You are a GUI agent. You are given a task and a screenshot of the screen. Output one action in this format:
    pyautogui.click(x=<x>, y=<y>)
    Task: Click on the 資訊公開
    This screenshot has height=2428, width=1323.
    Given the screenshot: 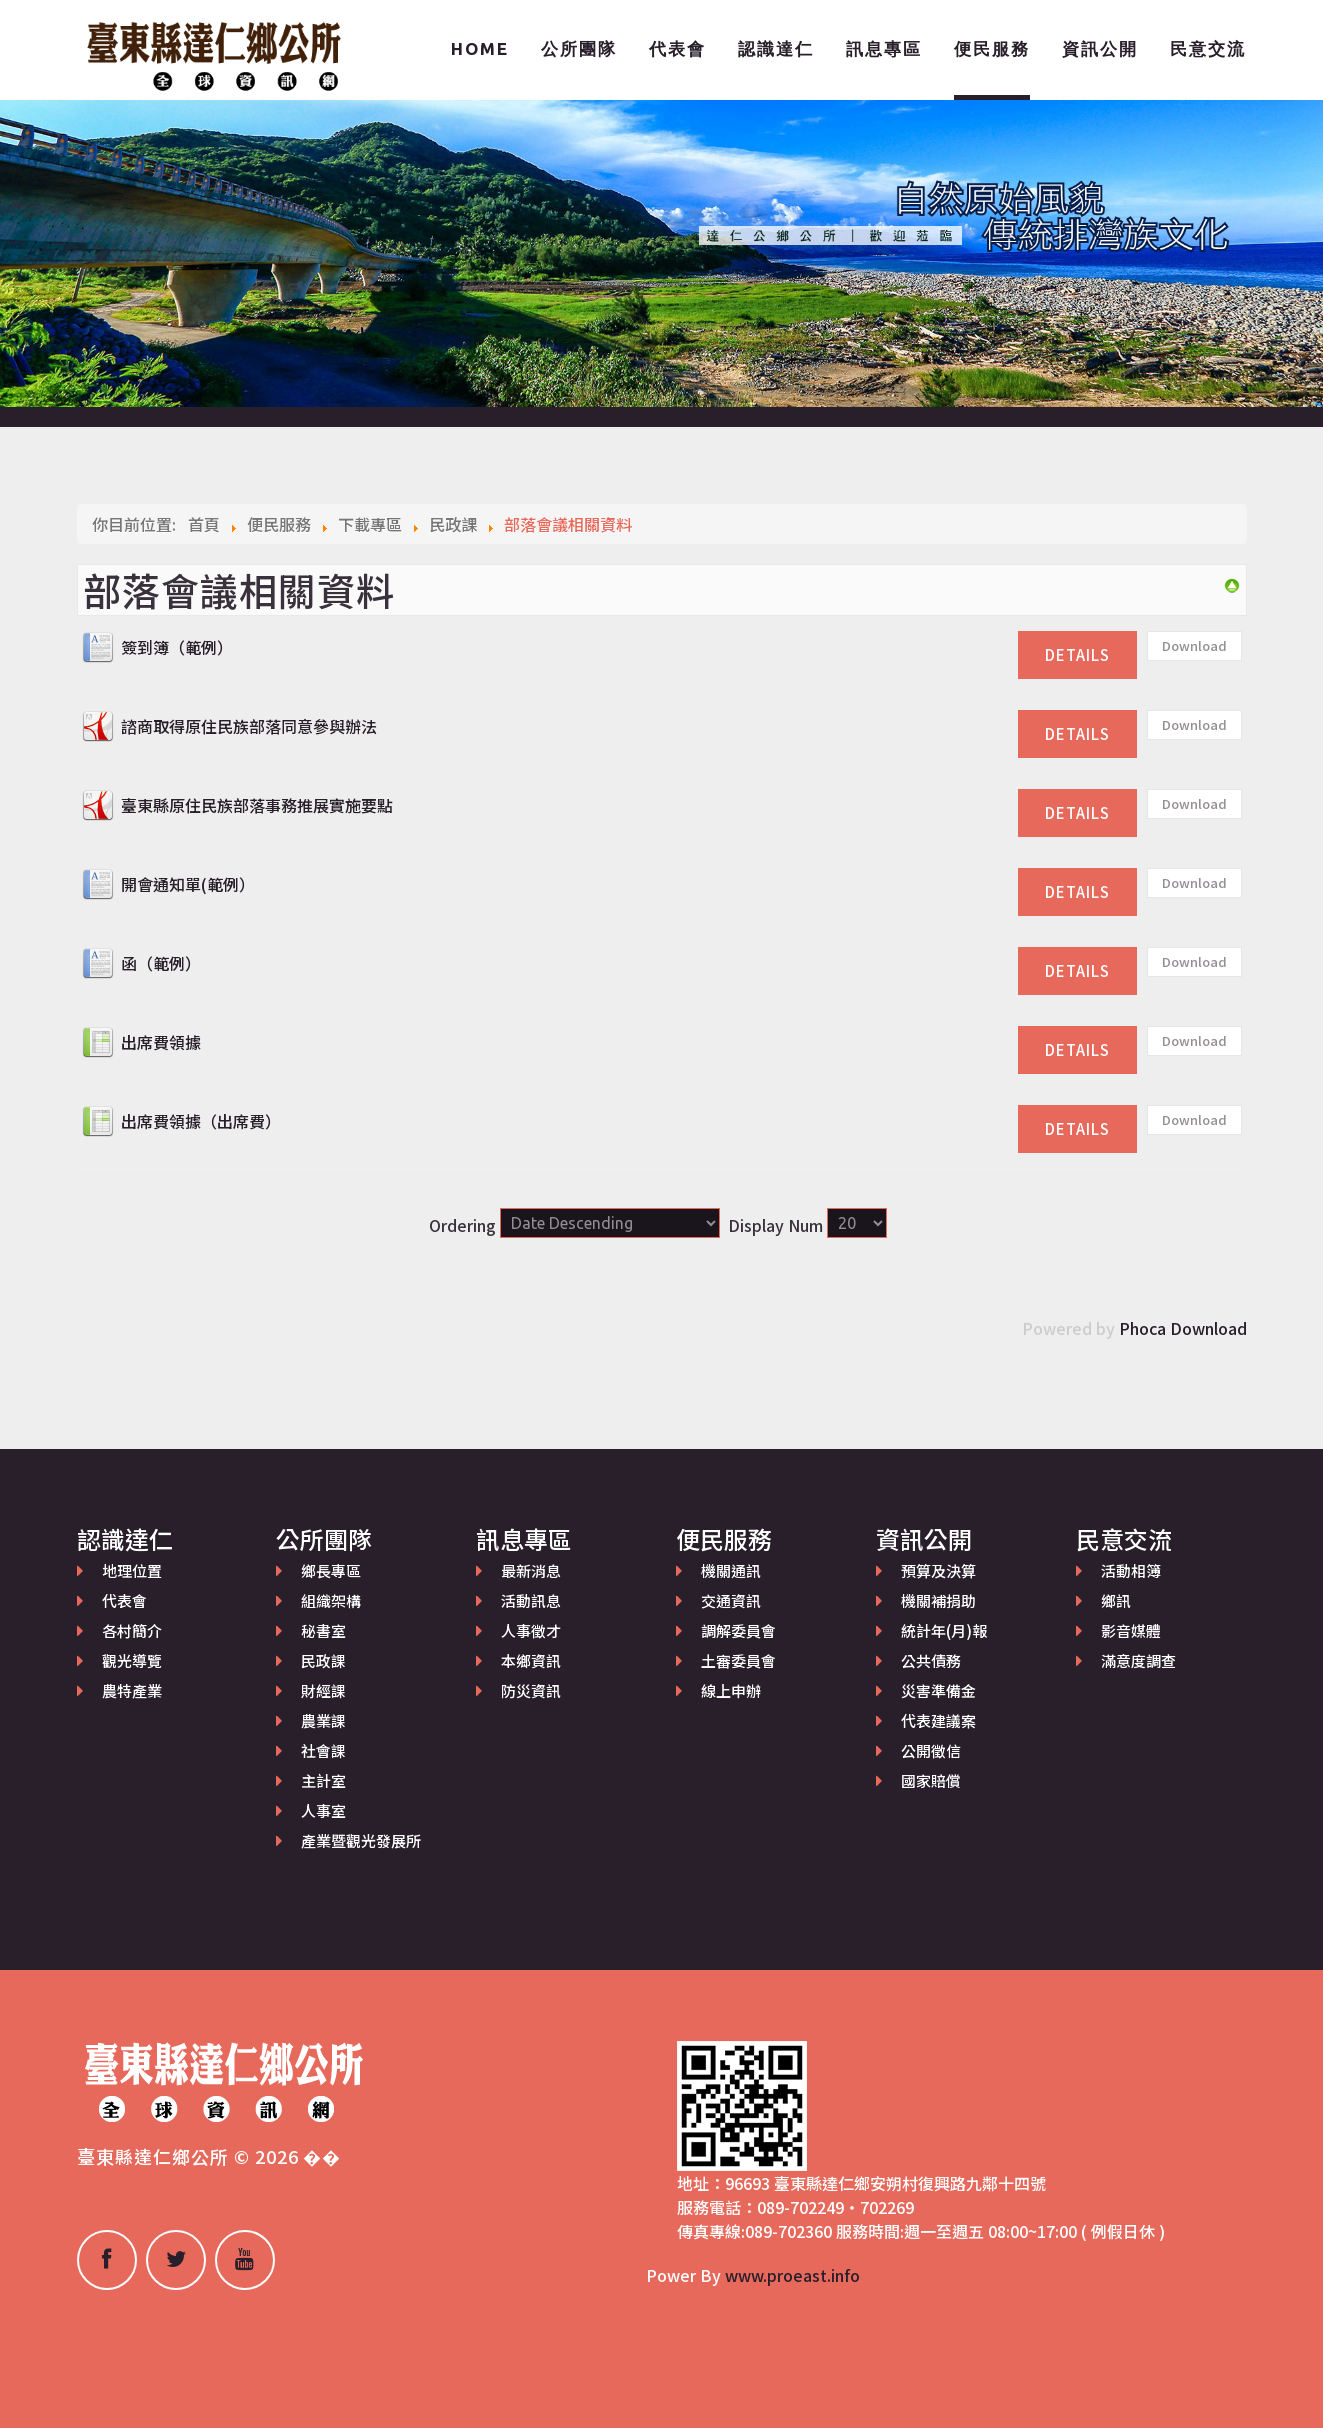 What is the action you would take?
    pyautogui.click(x=1100, y=48)
    